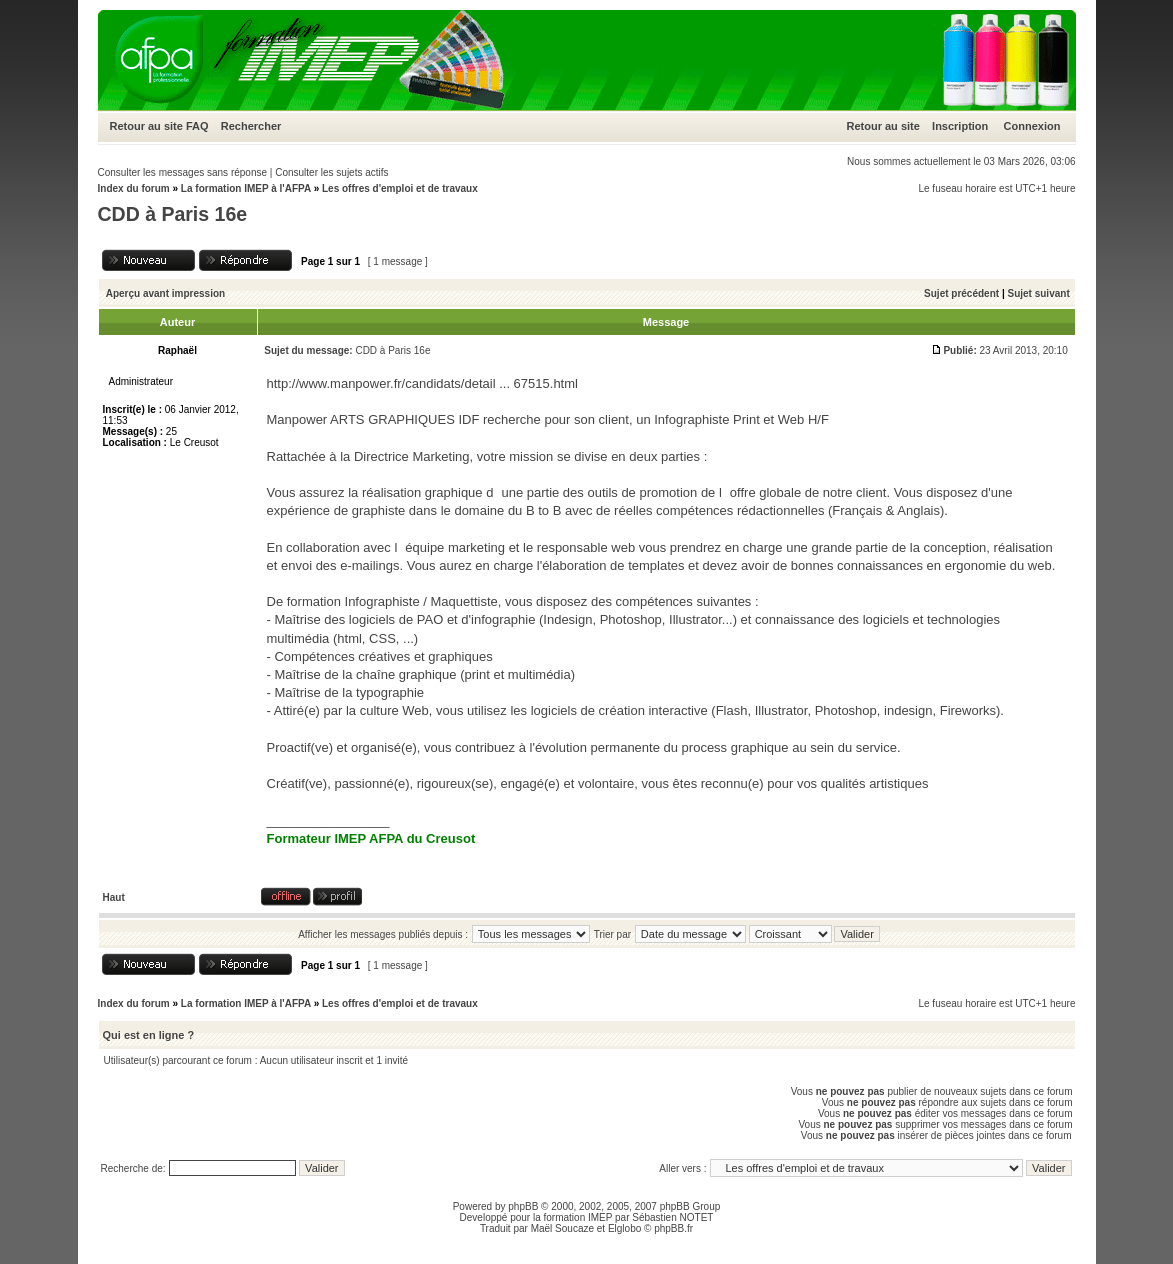 Image resolution: width=1173 pixels, height=1264 pixels. I want to click on Les offres d'emploi et de travaux, so click(400, 188).